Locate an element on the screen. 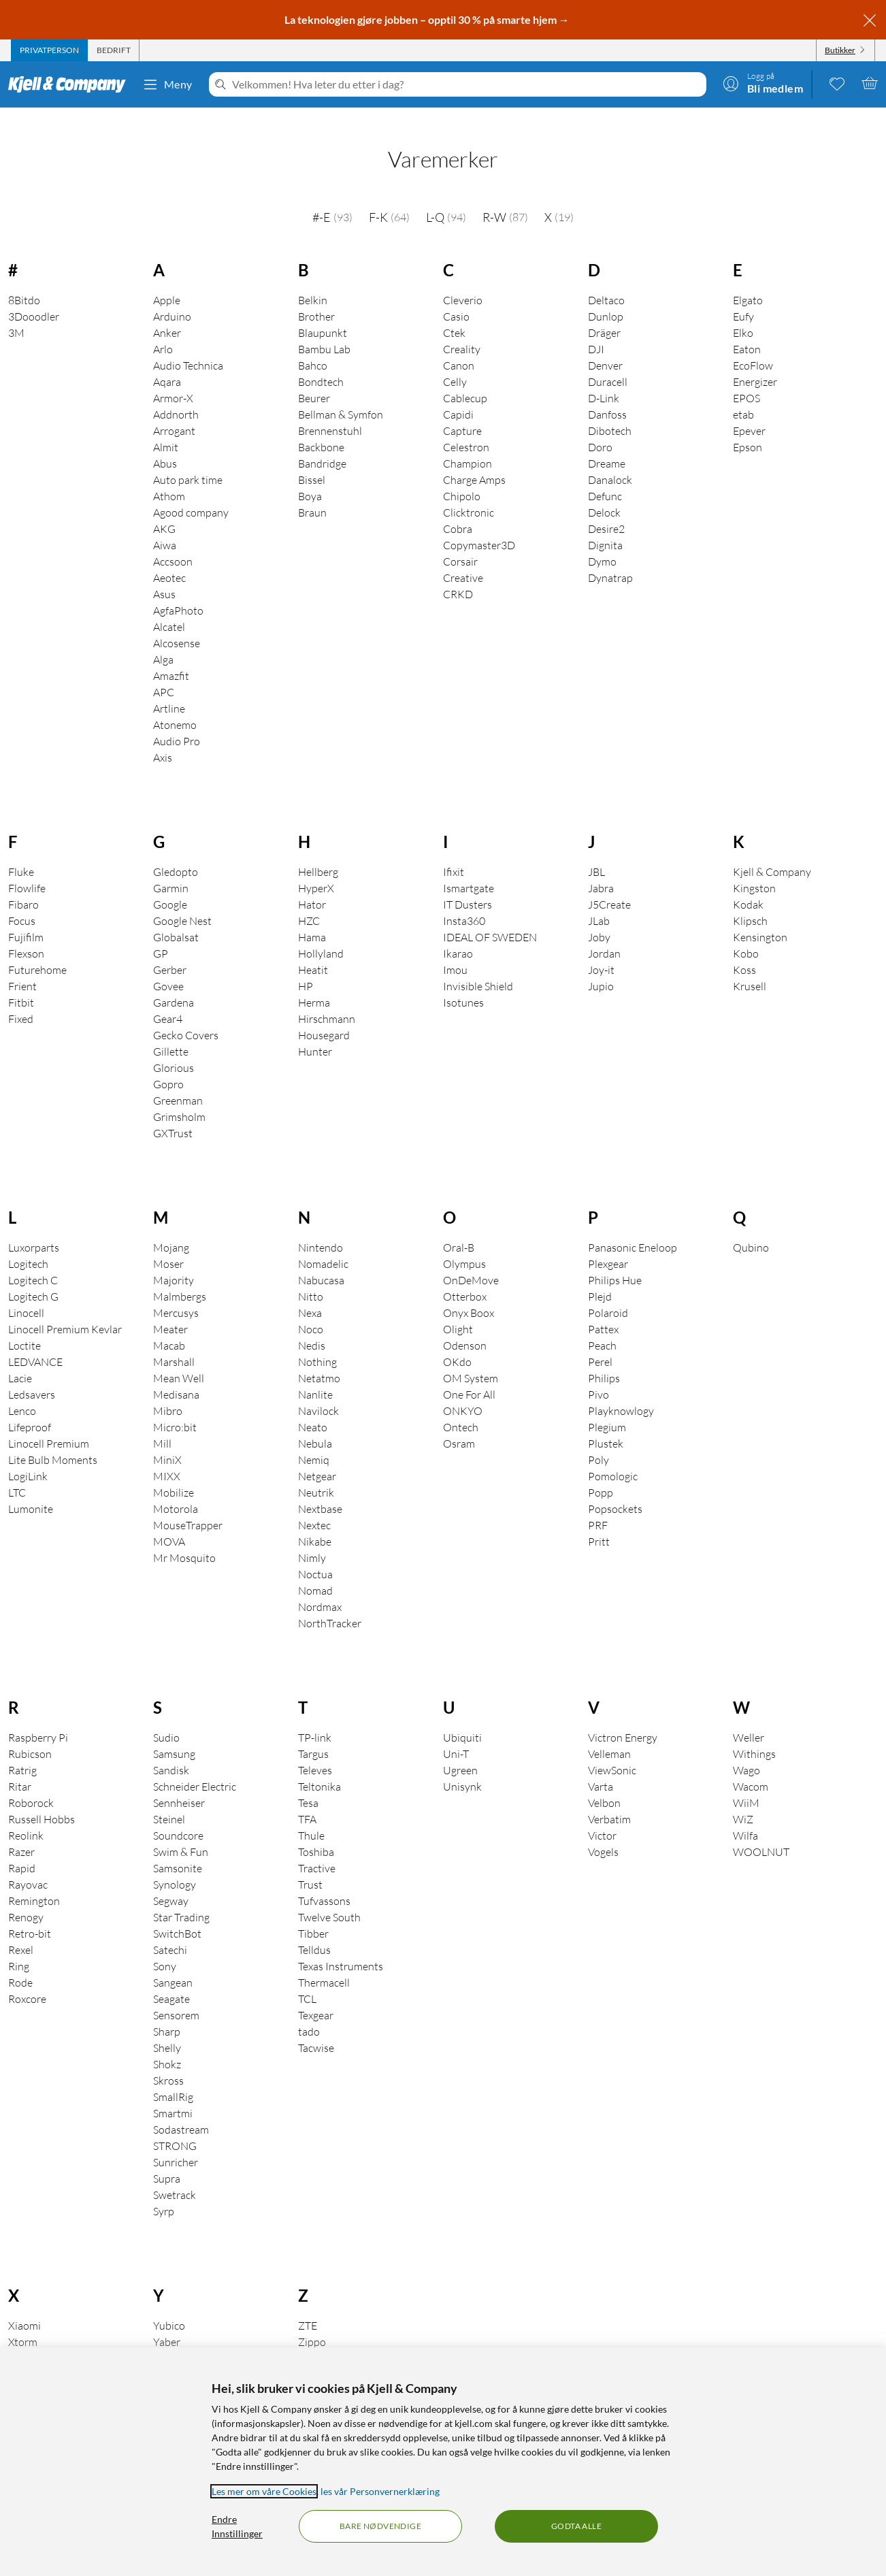 This screenshot has height=2576, width=886. Ifixit is located at coordinates (453, 853).